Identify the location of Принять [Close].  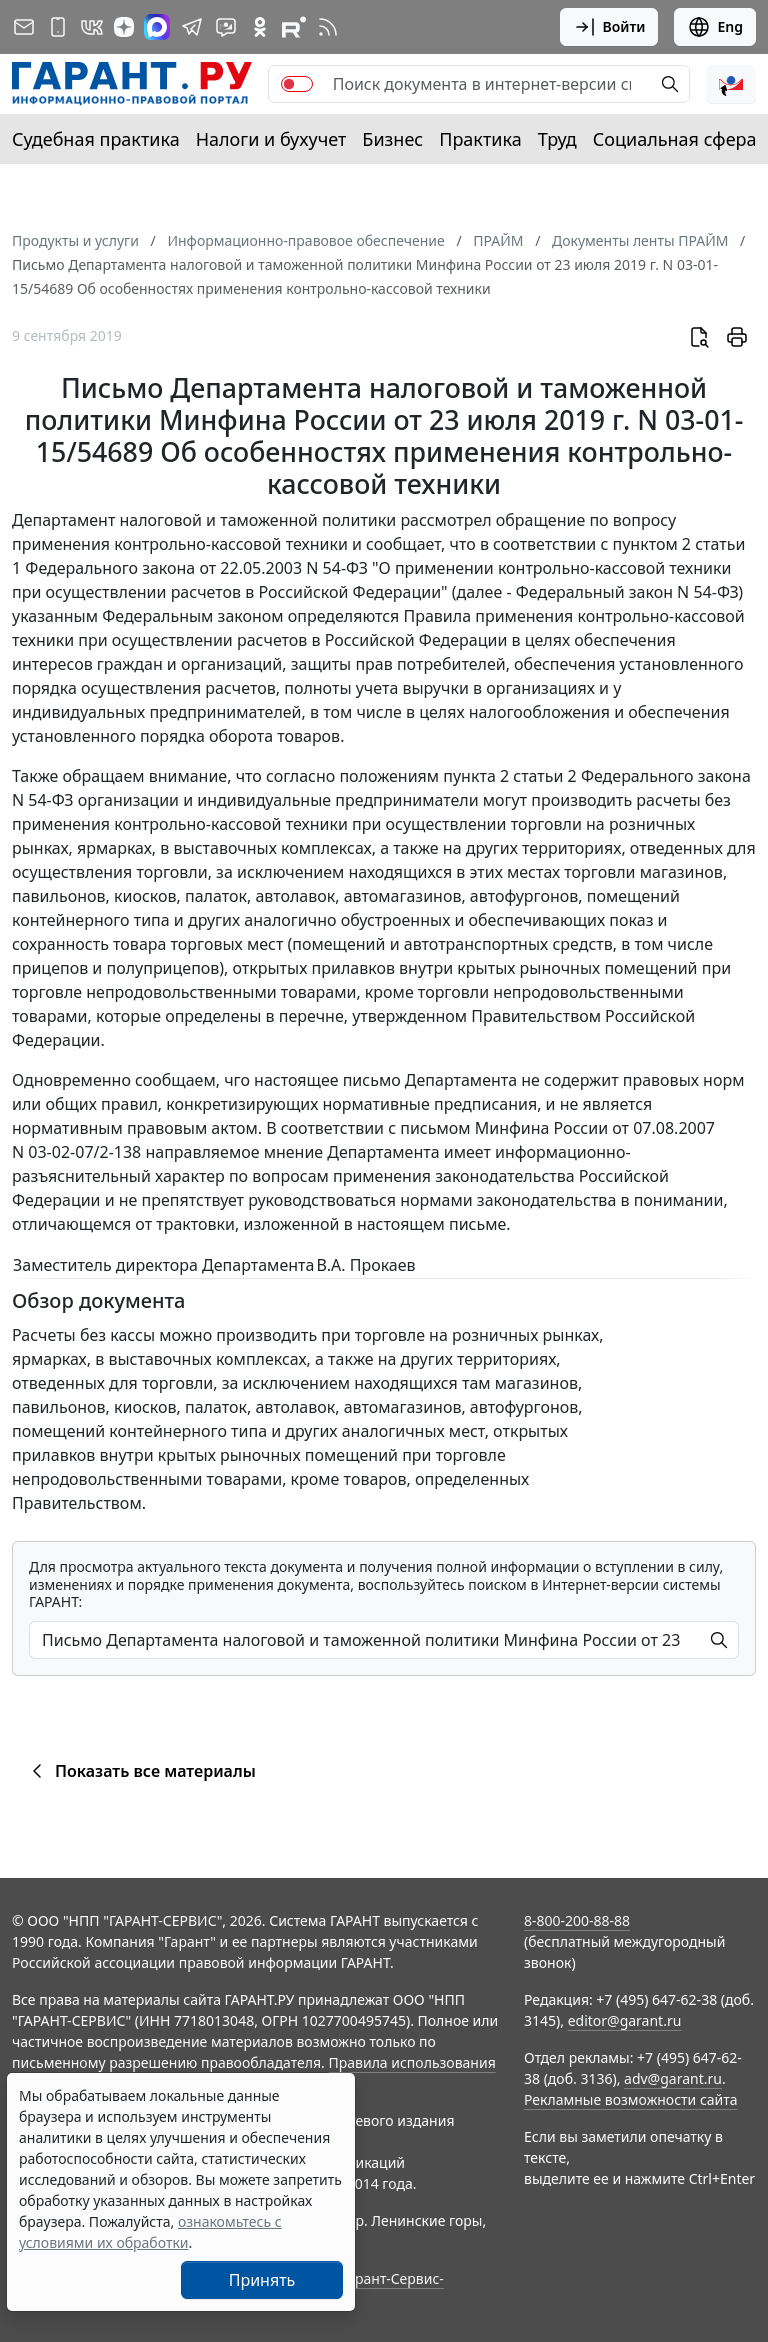
(262, 2280).